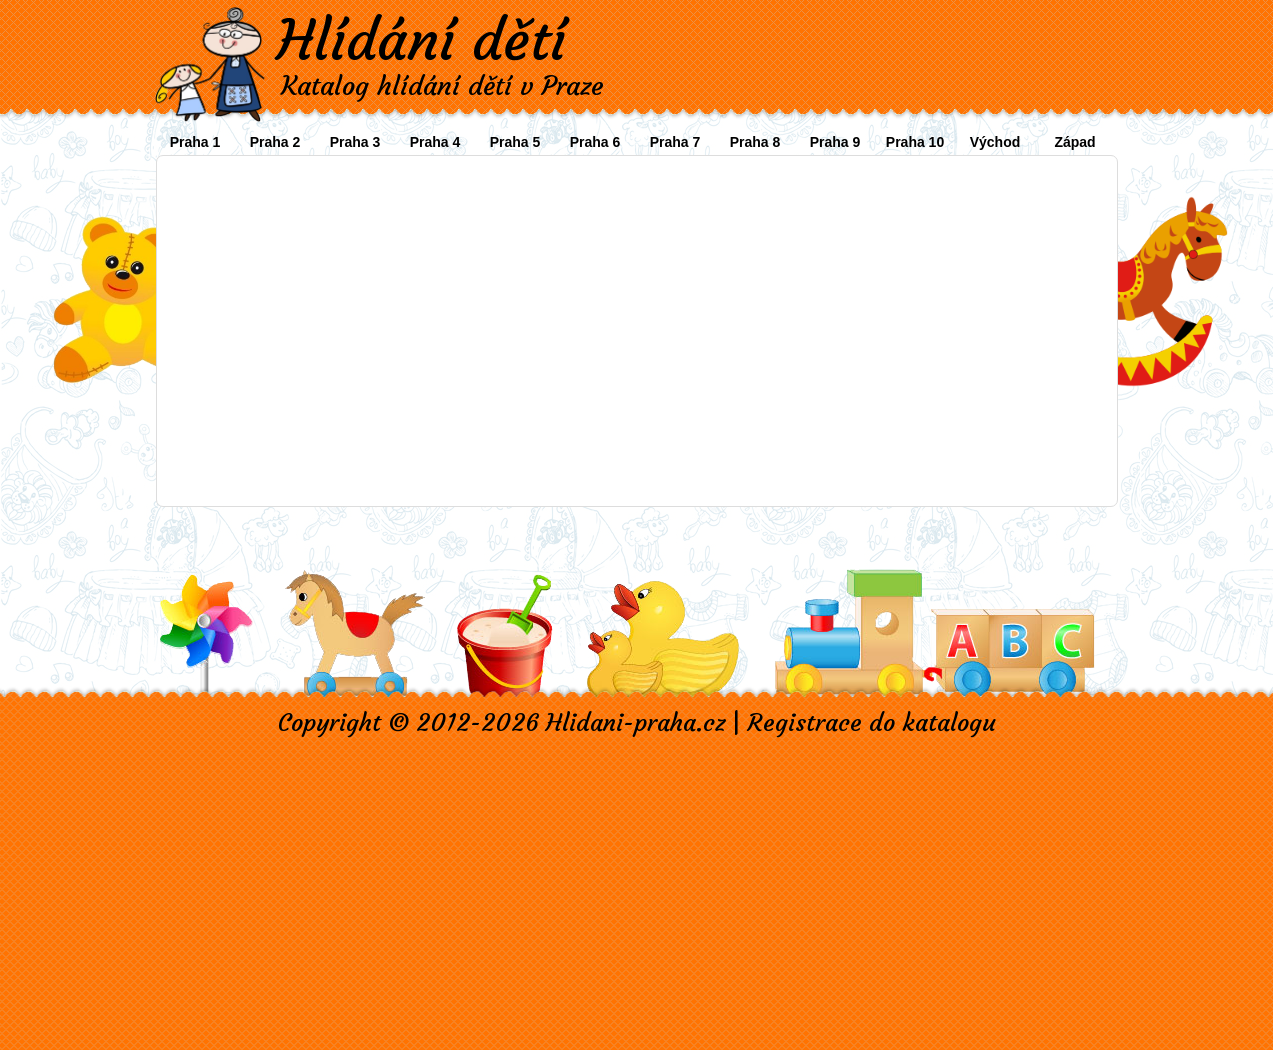  I want to click on Praha 1, so click(195, 142).